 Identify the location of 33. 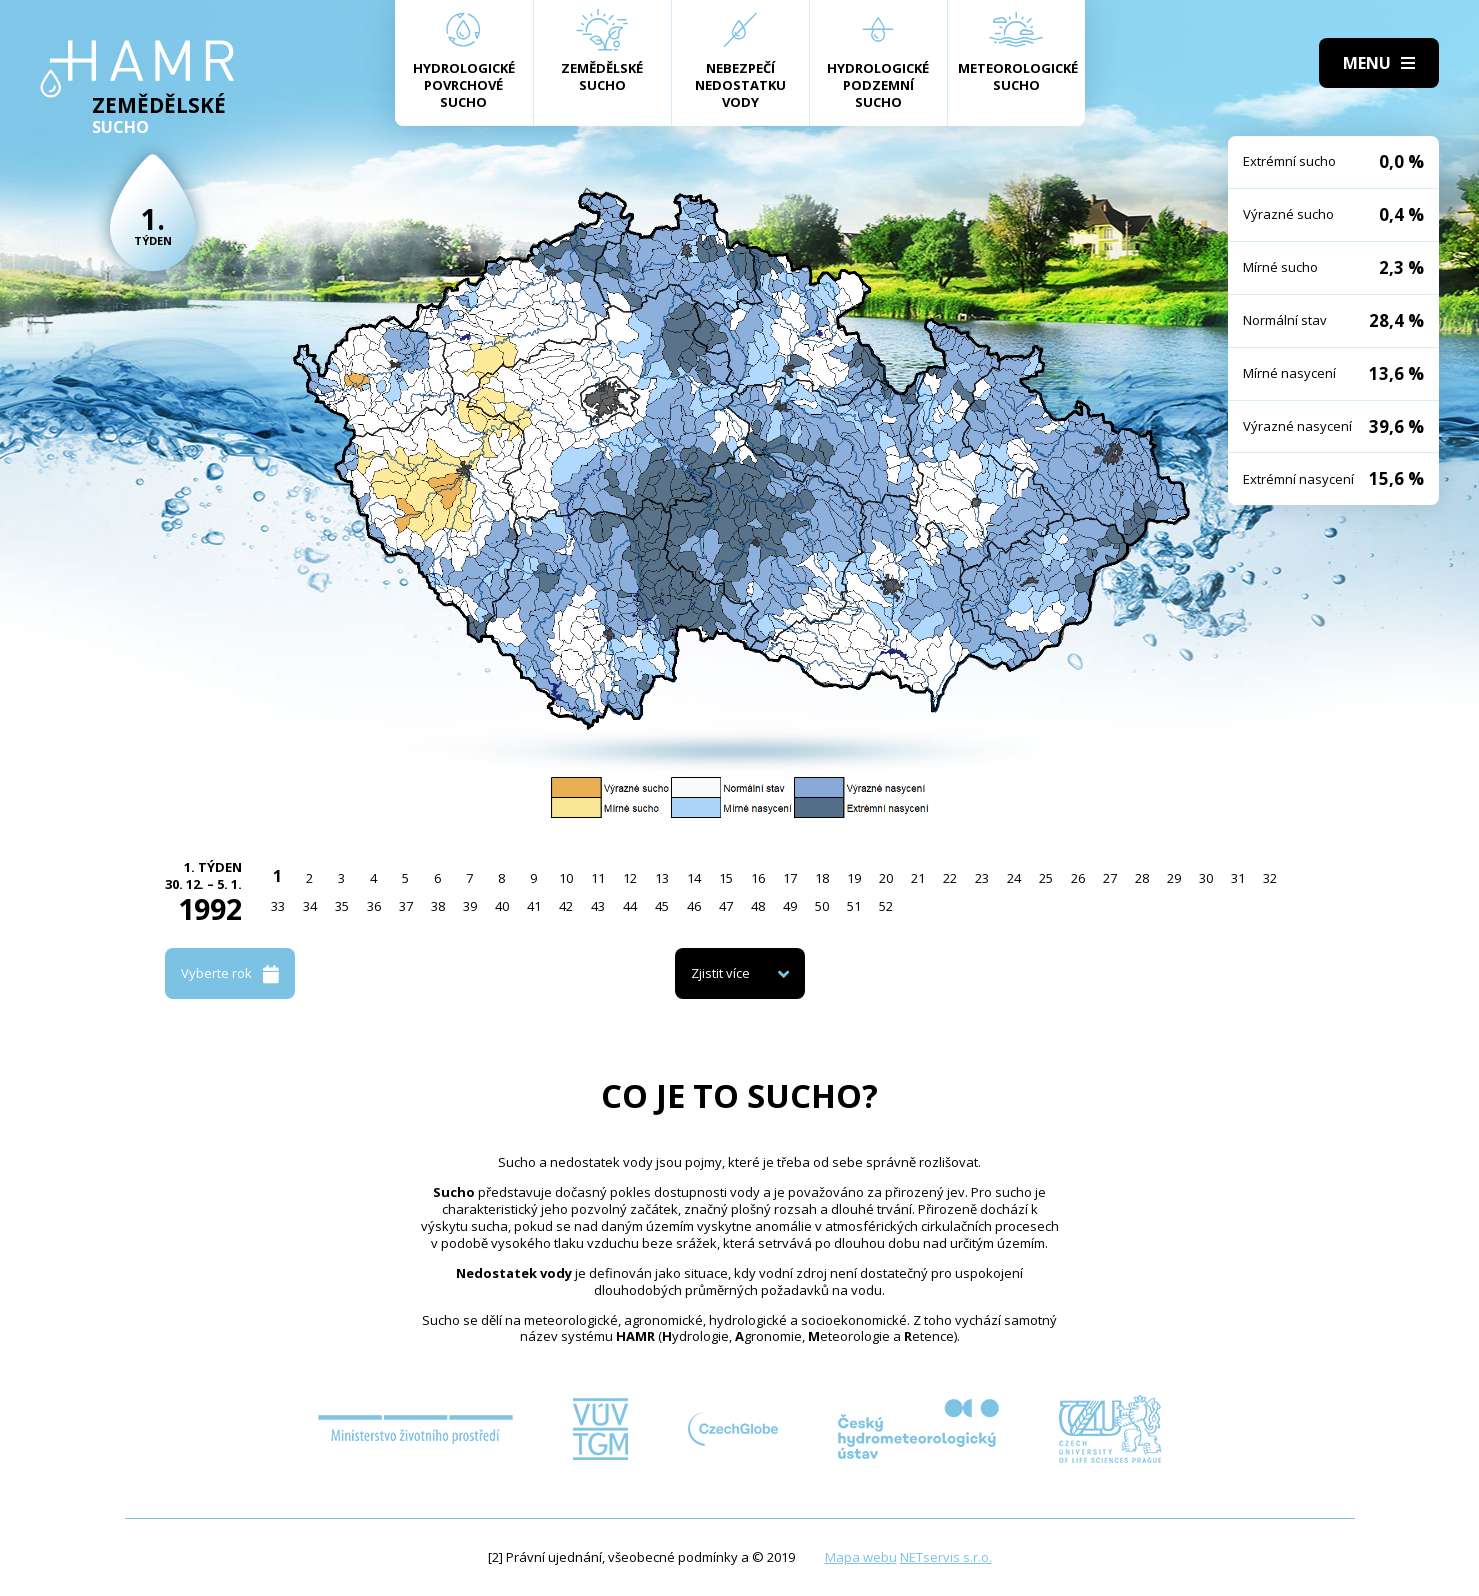
(278, 906).